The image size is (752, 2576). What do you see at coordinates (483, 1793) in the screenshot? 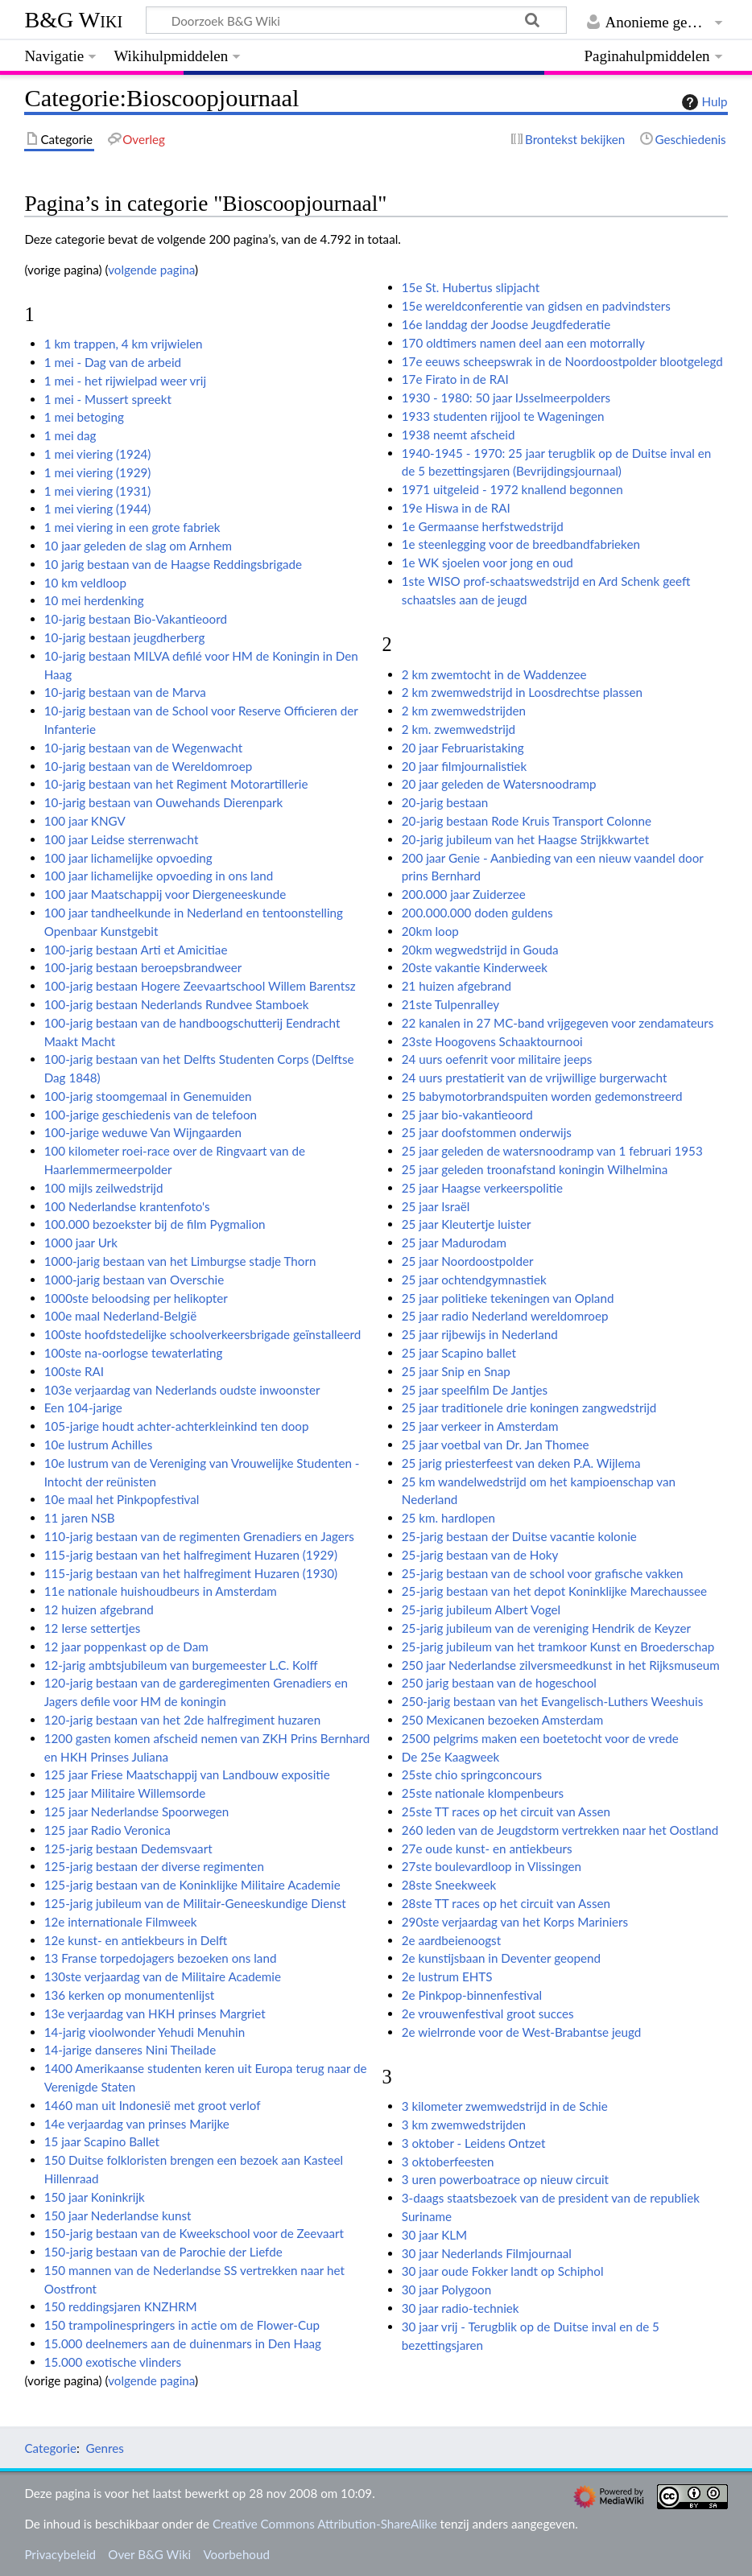
I see `25ste nationale klompenbeurs` at bounding box center [483, 1793].